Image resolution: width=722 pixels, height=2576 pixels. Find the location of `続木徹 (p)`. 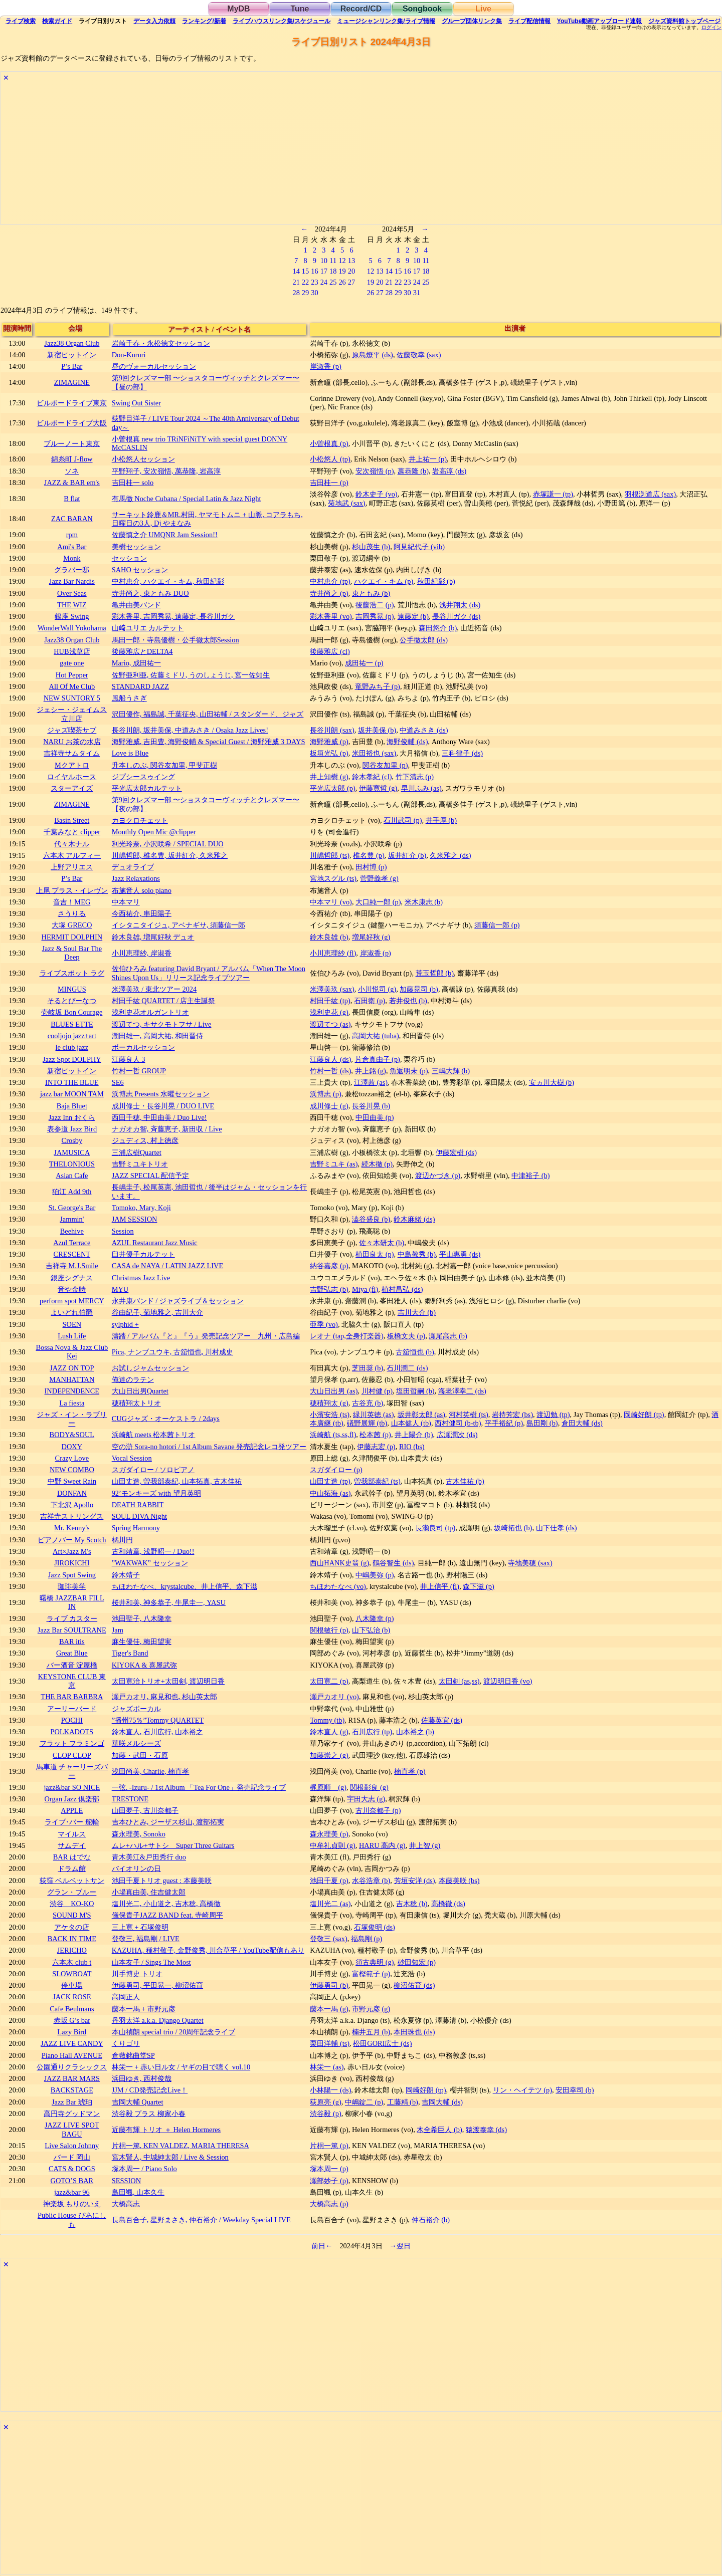

続木徹 (p) is located at coordinates (377, 1164).